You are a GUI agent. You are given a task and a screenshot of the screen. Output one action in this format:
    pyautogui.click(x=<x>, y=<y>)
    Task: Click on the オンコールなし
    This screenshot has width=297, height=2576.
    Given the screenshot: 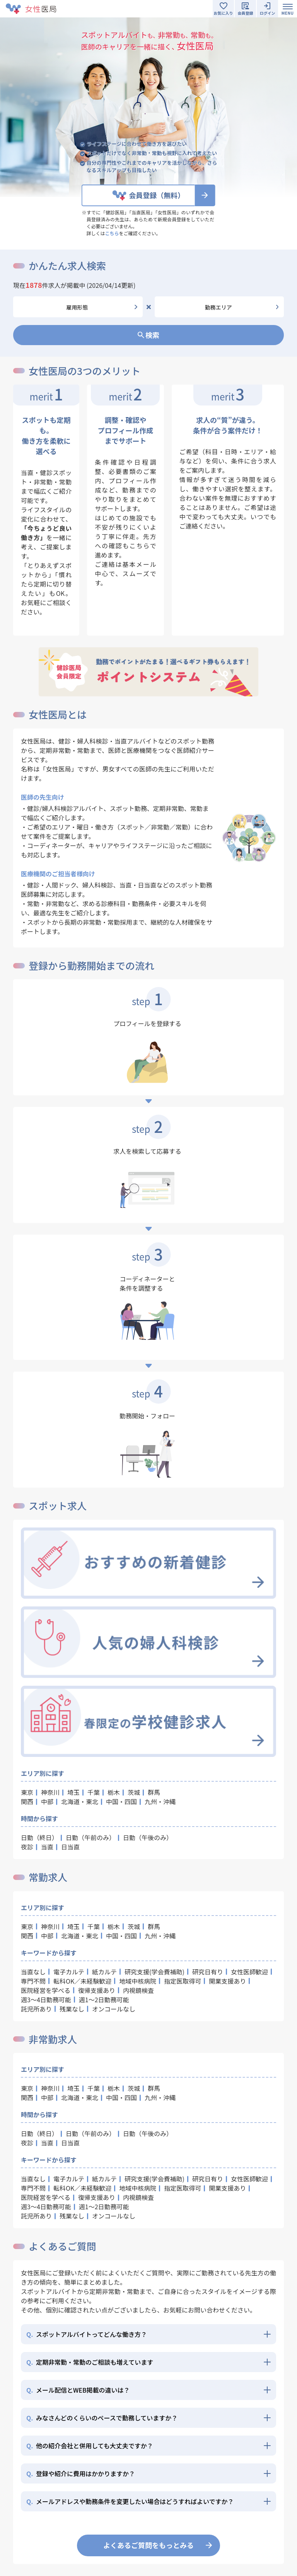 What is the action you would take?
    pyautogui.click(x=113, y=2008)
    